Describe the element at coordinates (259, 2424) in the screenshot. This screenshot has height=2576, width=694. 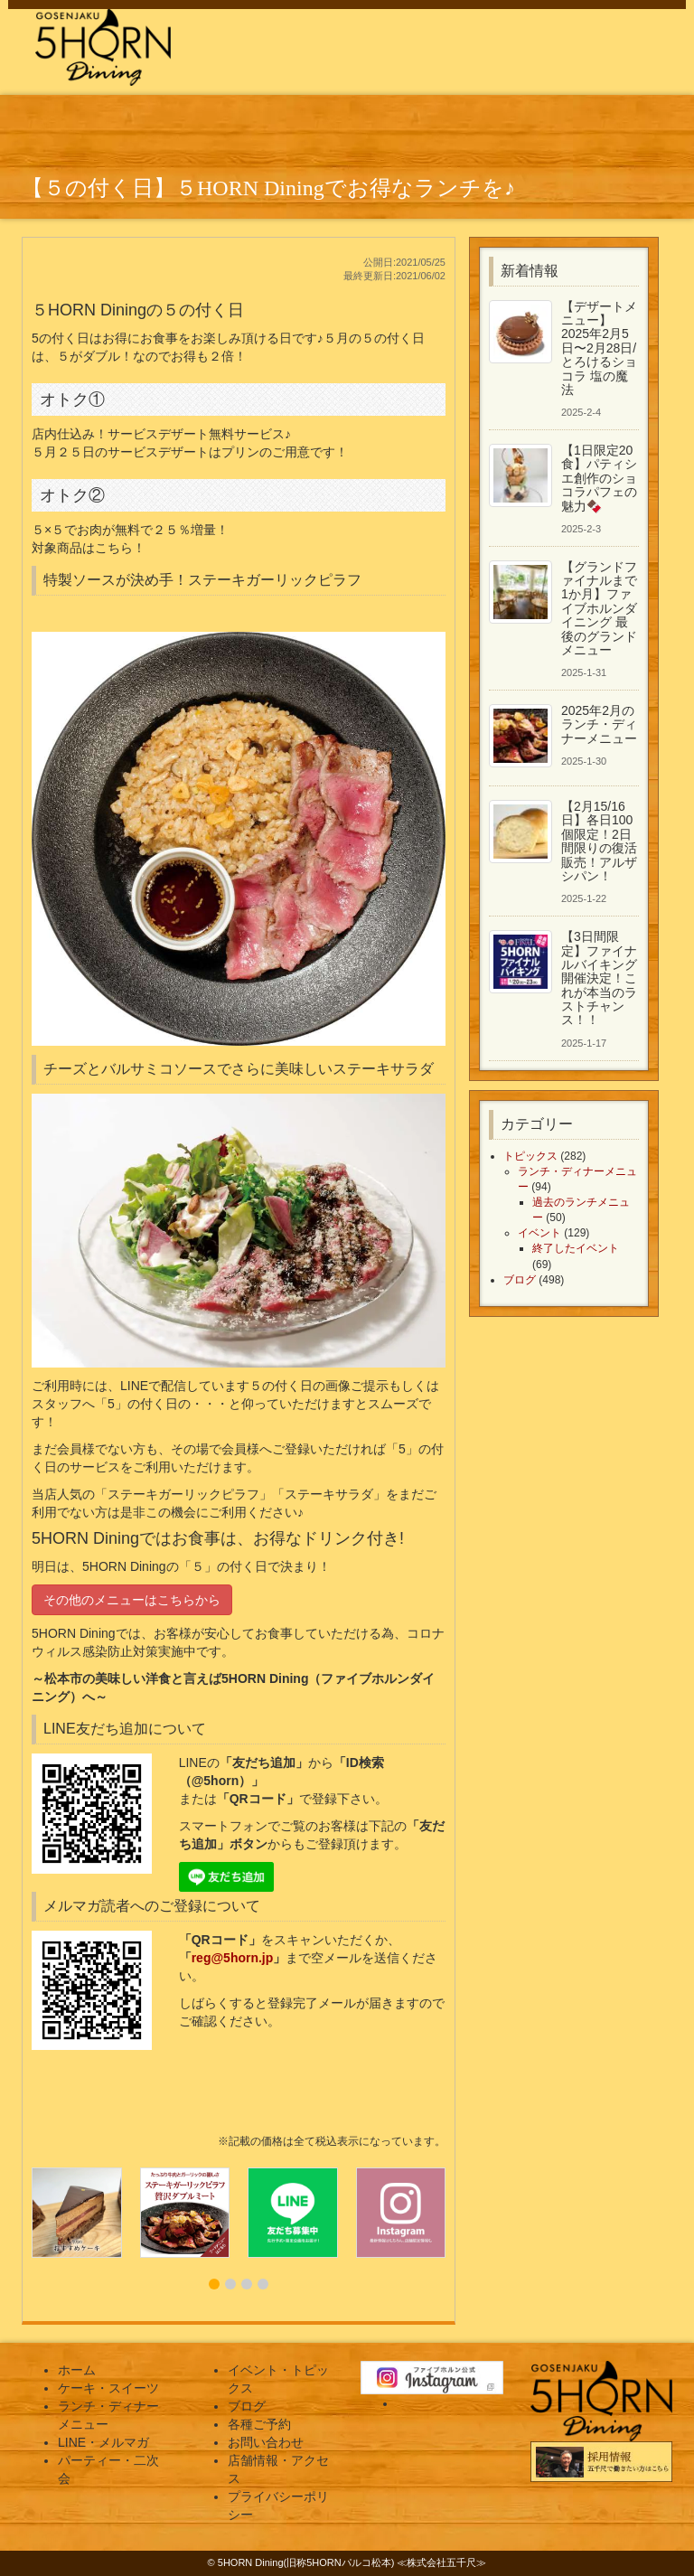
I see `各種ご予約` at that location.